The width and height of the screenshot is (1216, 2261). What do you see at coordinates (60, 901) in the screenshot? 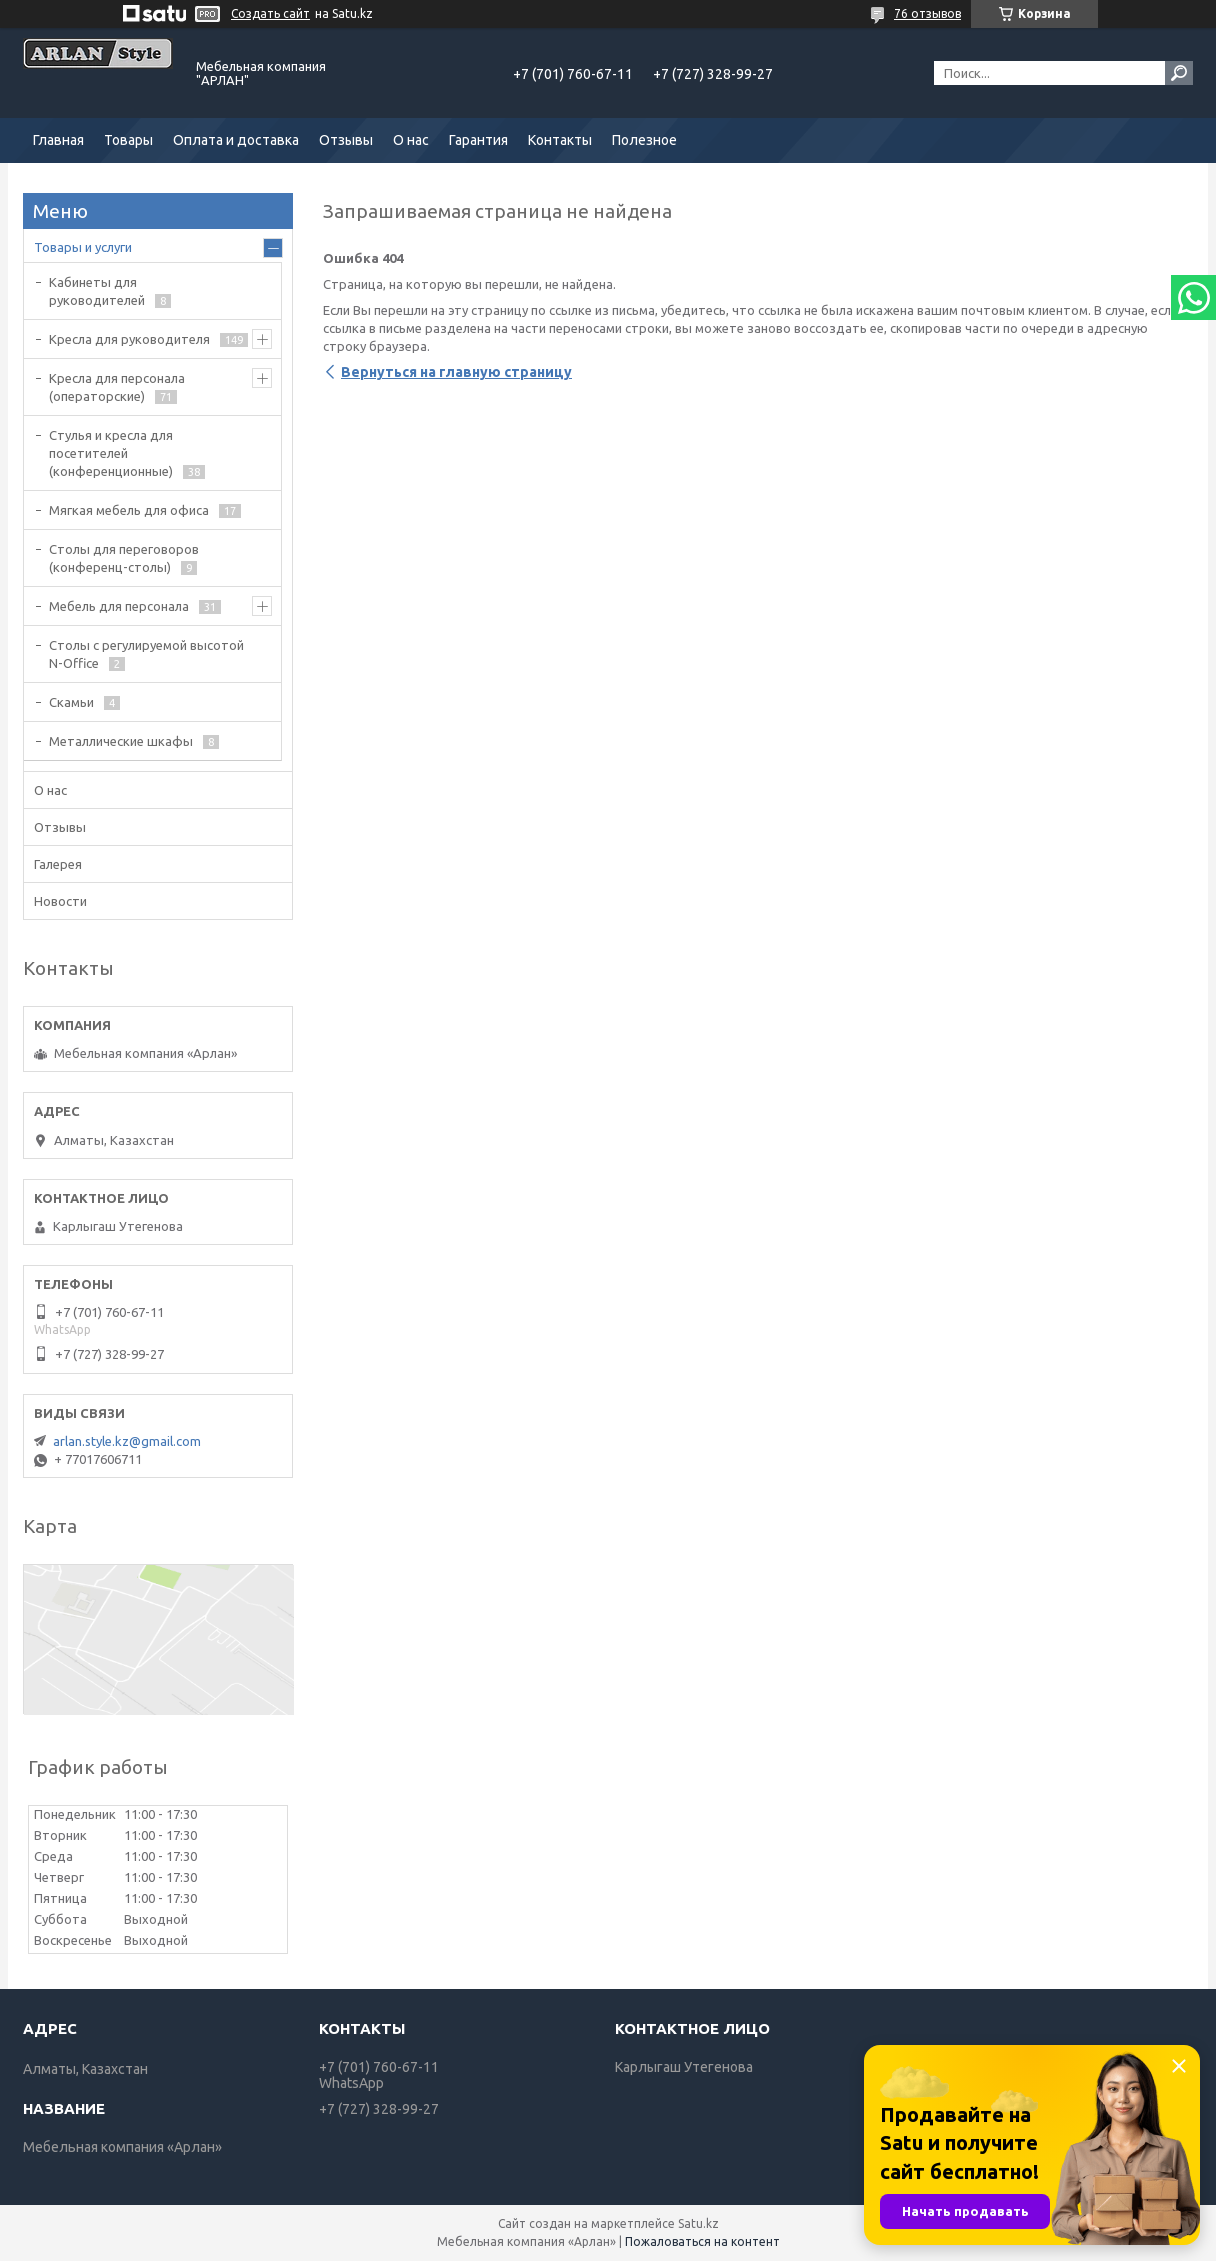
I see `Новости` at bounding box center [60, 901].